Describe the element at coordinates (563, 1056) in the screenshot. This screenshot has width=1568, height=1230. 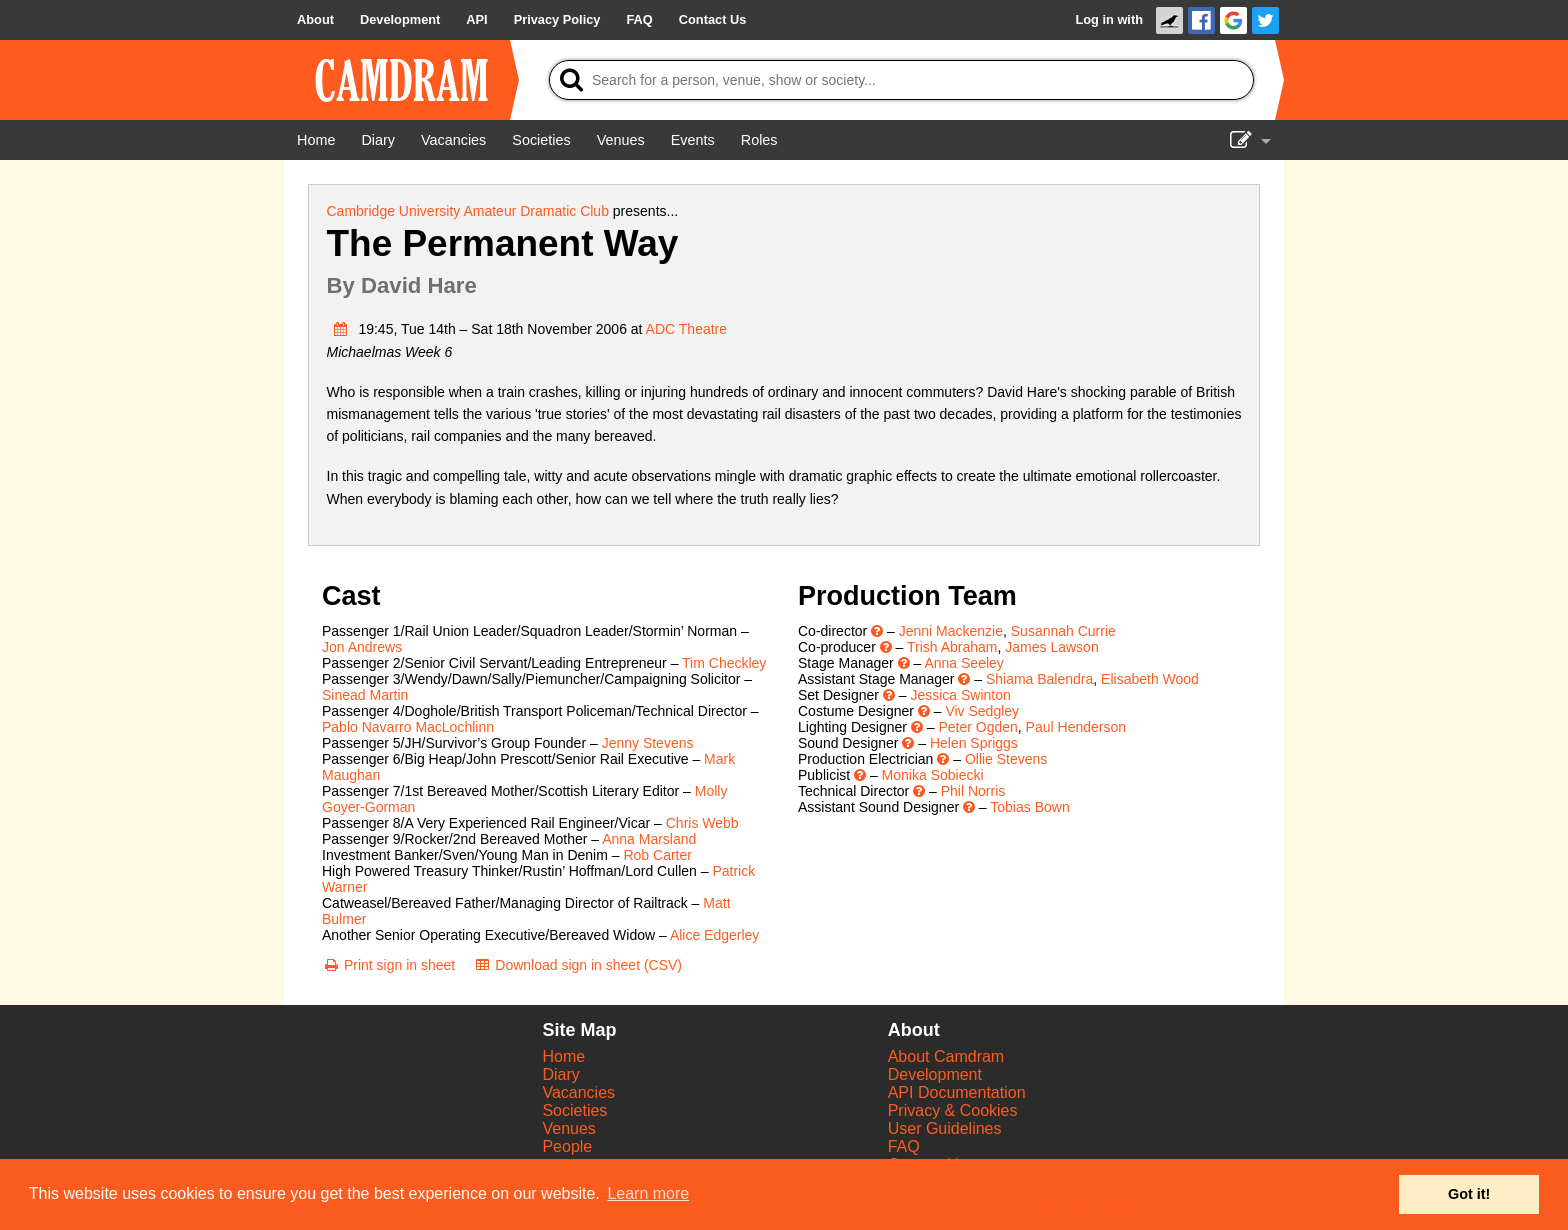
I see `Home` at that location.